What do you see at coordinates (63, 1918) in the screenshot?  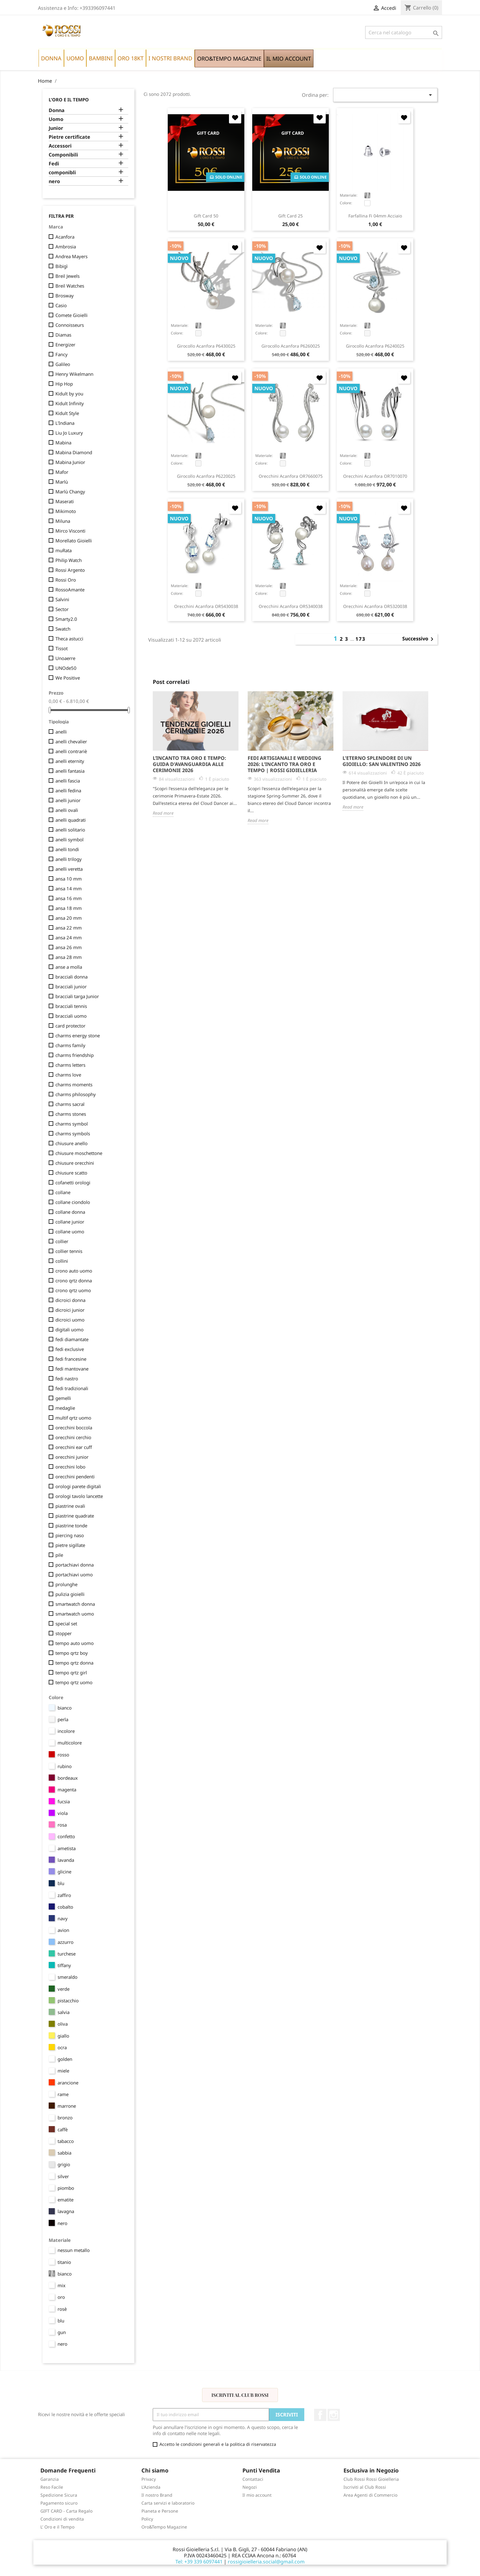 I see `navy` at bounding box center [63, 1918].